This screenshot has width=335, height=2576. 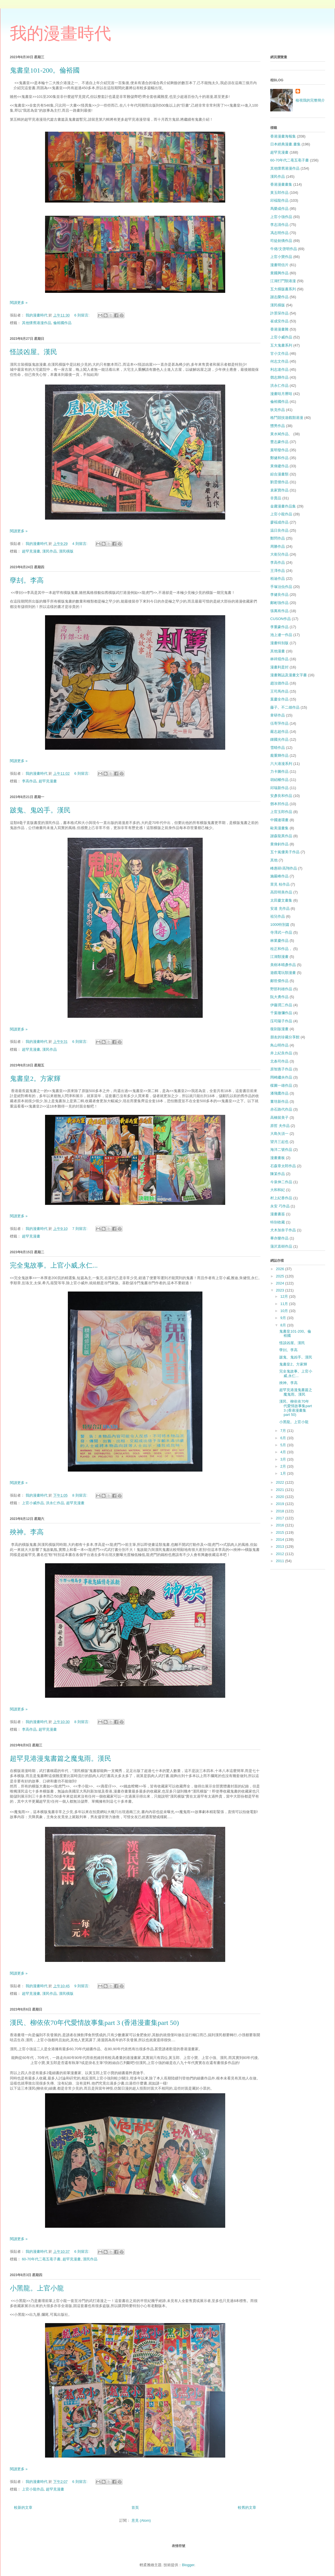 What do you see at coordinates (279, 723) in the screenshot?
I see `伍寄萍作品` at bounding box center [279, 723].